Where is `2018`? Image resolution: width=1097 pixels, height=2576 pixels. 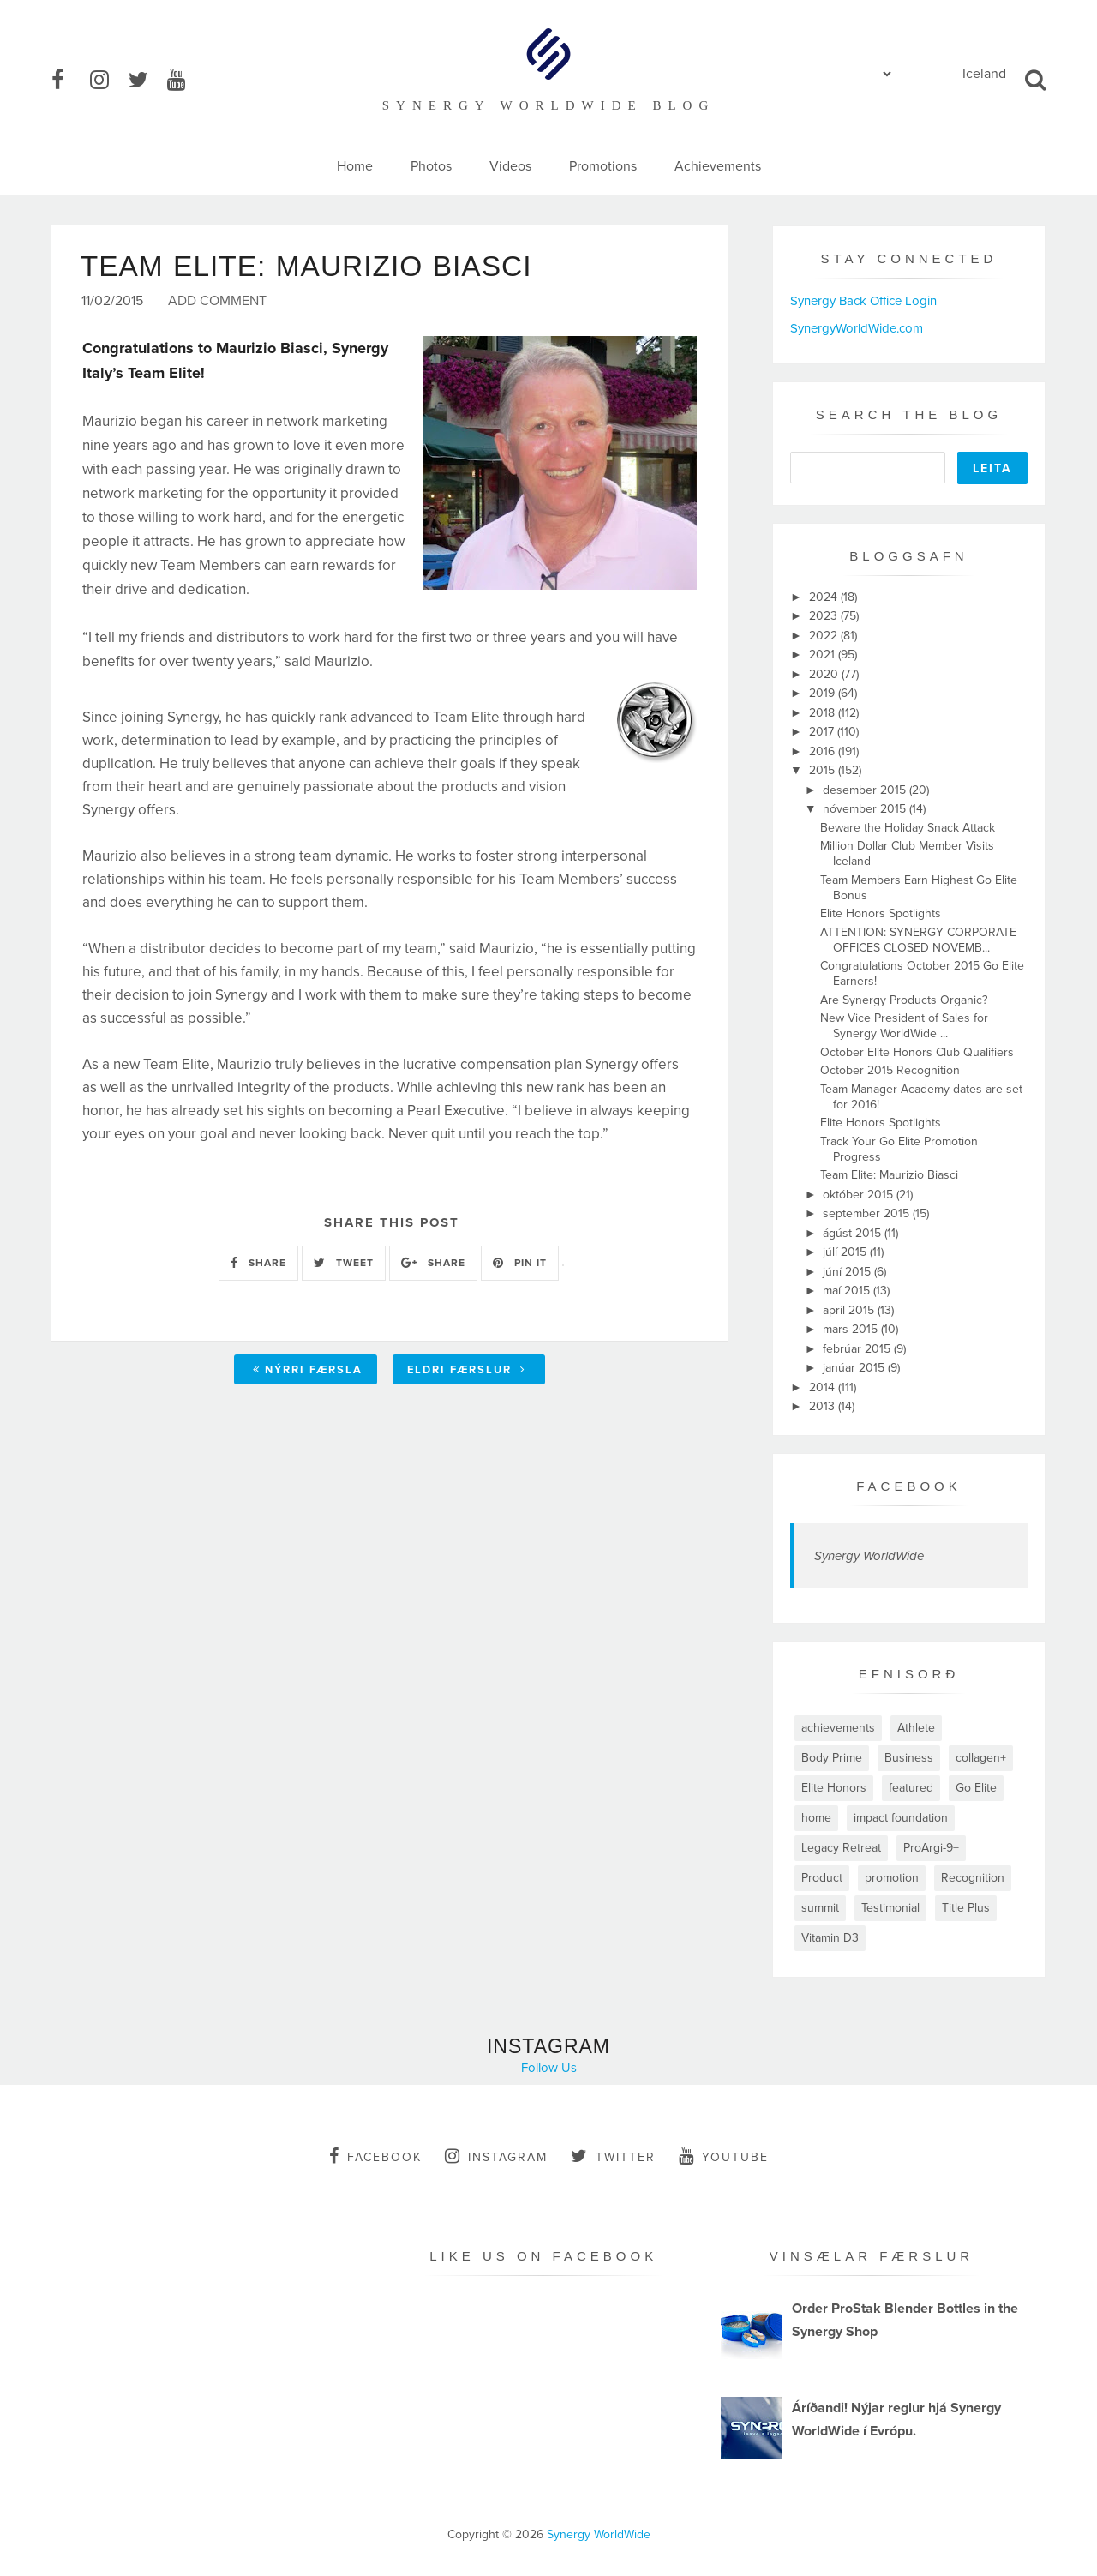
2018 is located at coordinates (823, 713).